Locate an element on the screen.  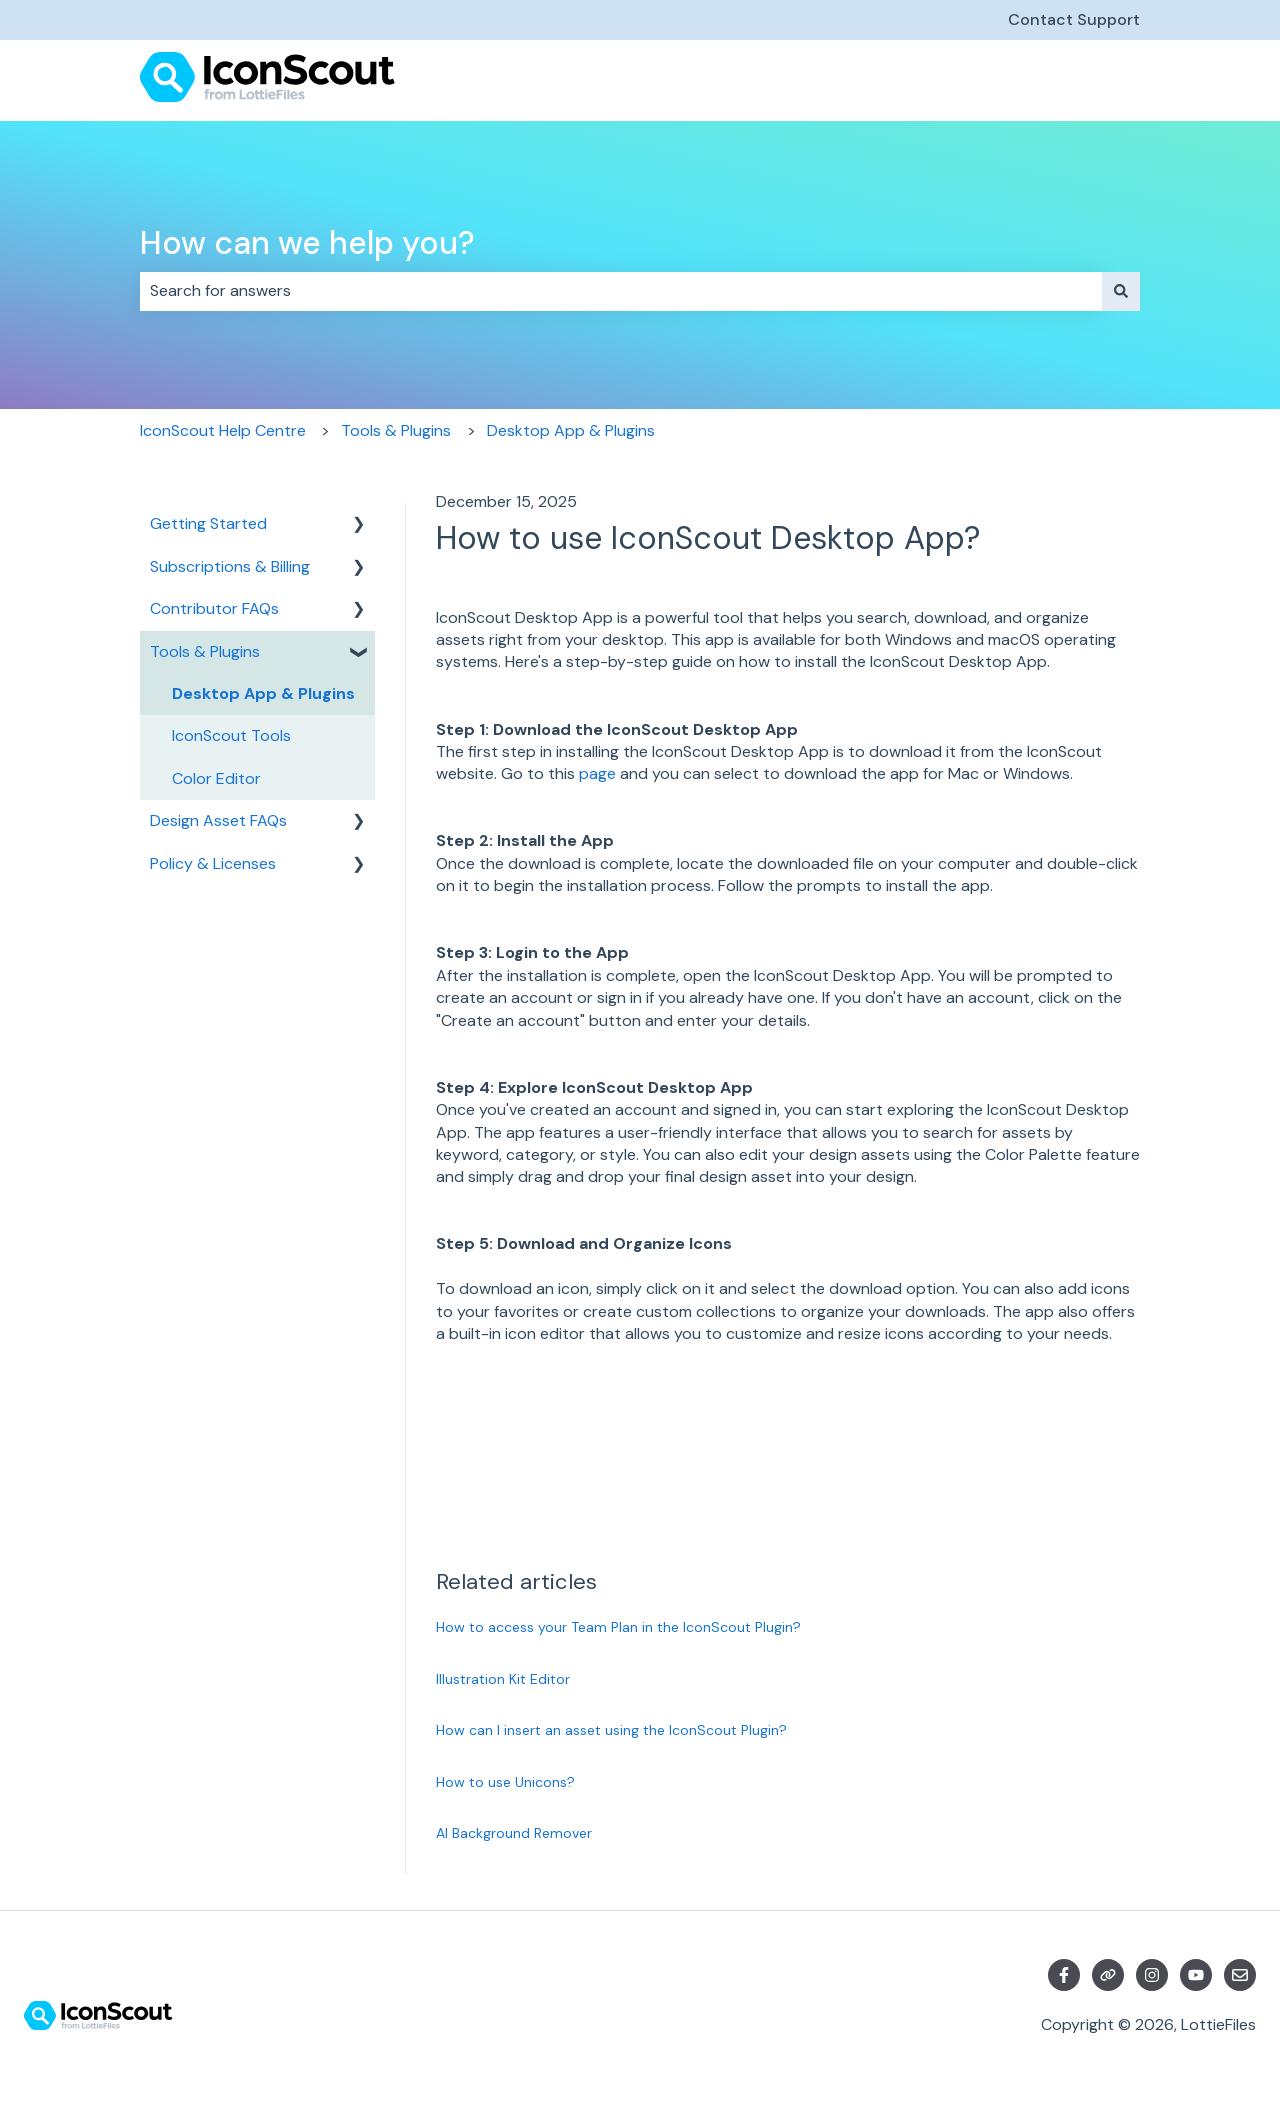
[Follow us on Facebook] is located at coordinates (1064, 1975).